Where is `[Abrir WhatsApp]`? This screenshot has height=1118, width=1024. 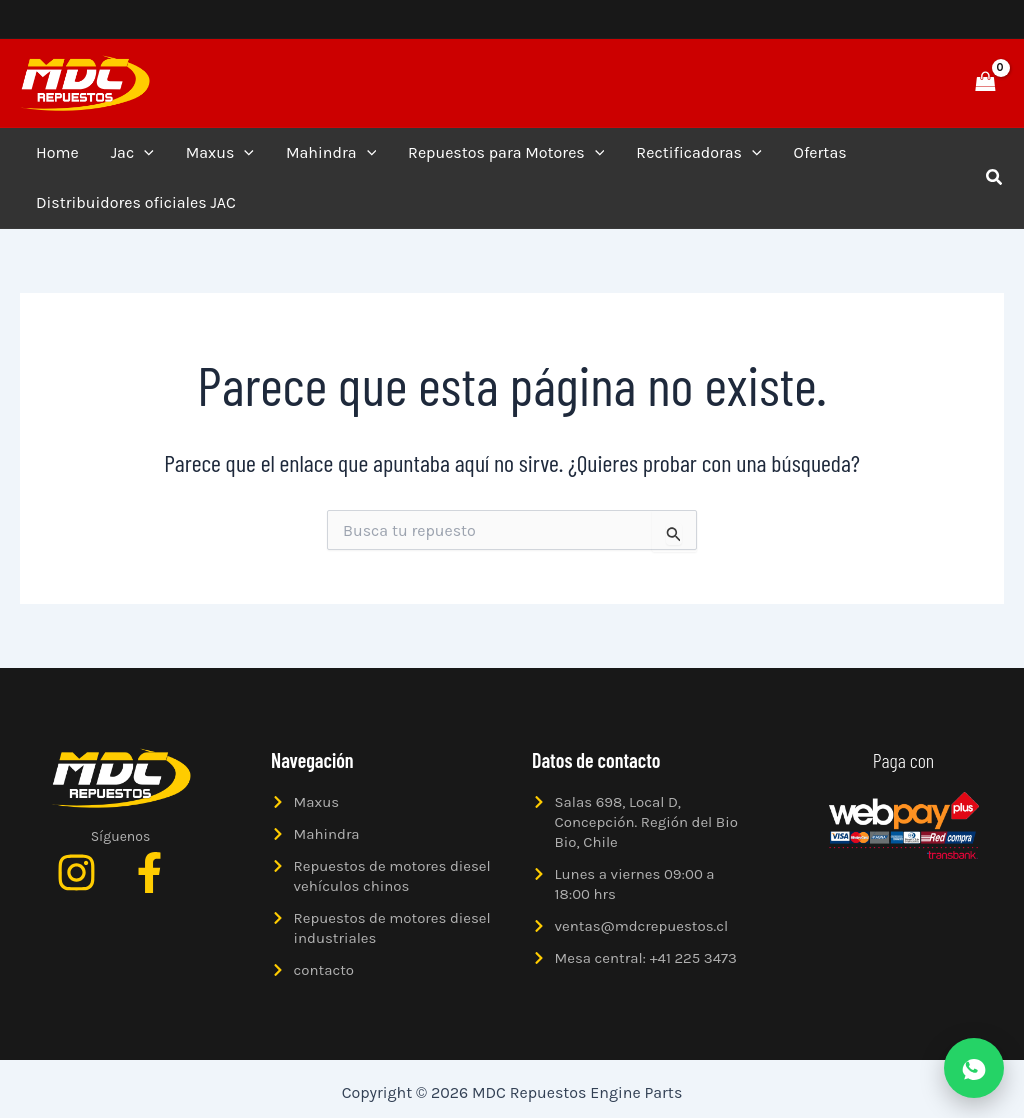
[Abrir WhatsApp] is located at coordinates (974, 1068).